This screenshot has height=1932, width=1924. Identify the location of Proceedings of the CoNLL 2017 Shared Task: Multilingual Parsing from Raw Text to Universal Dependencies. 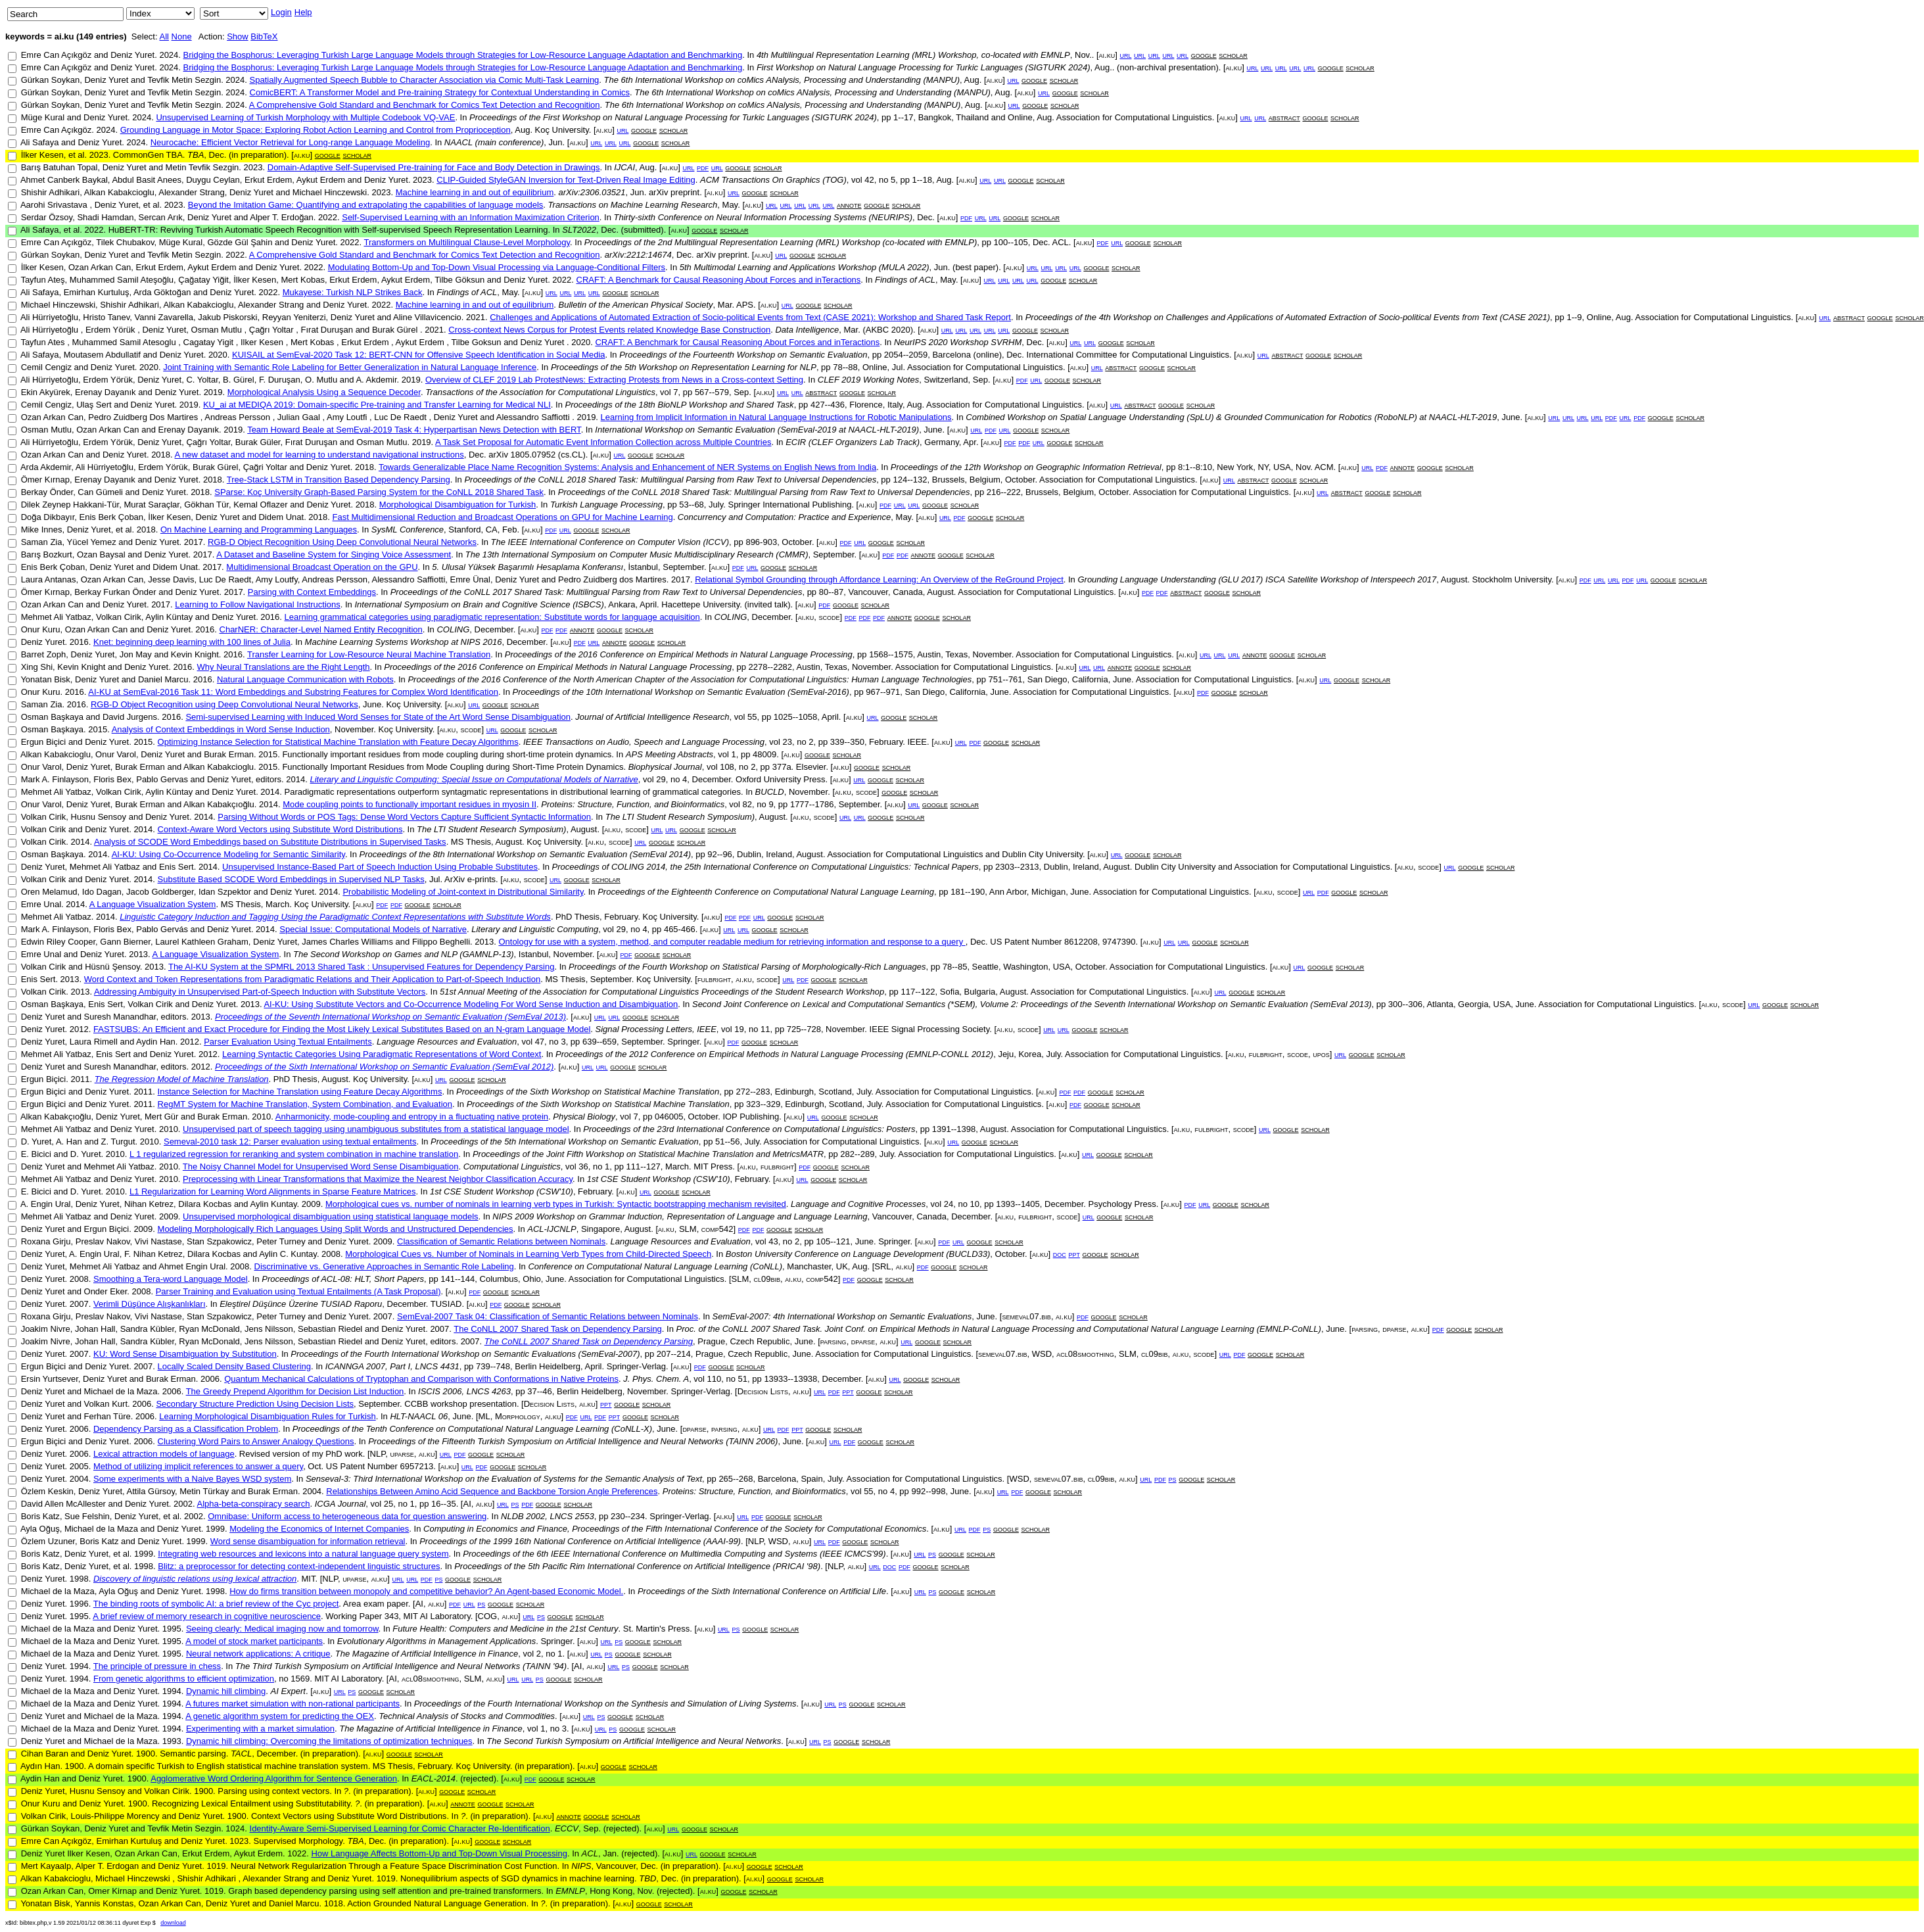
(596, 592).